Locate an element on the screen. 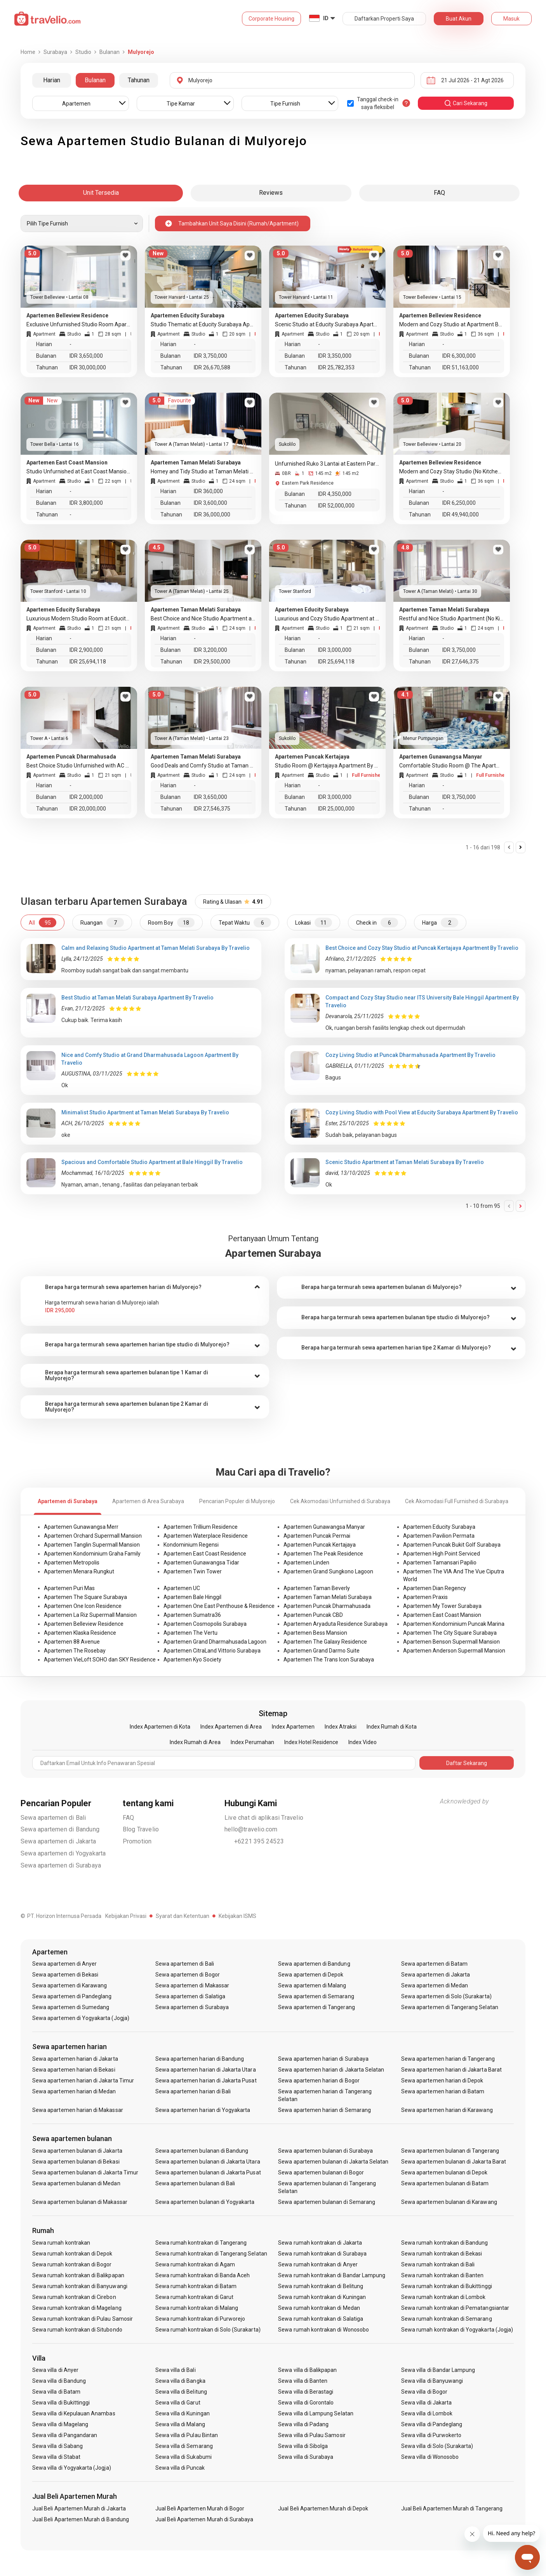 The image size is (546, 2576). Sewa rumah kontrakan di Malang is located at coordinates (196, 2308).